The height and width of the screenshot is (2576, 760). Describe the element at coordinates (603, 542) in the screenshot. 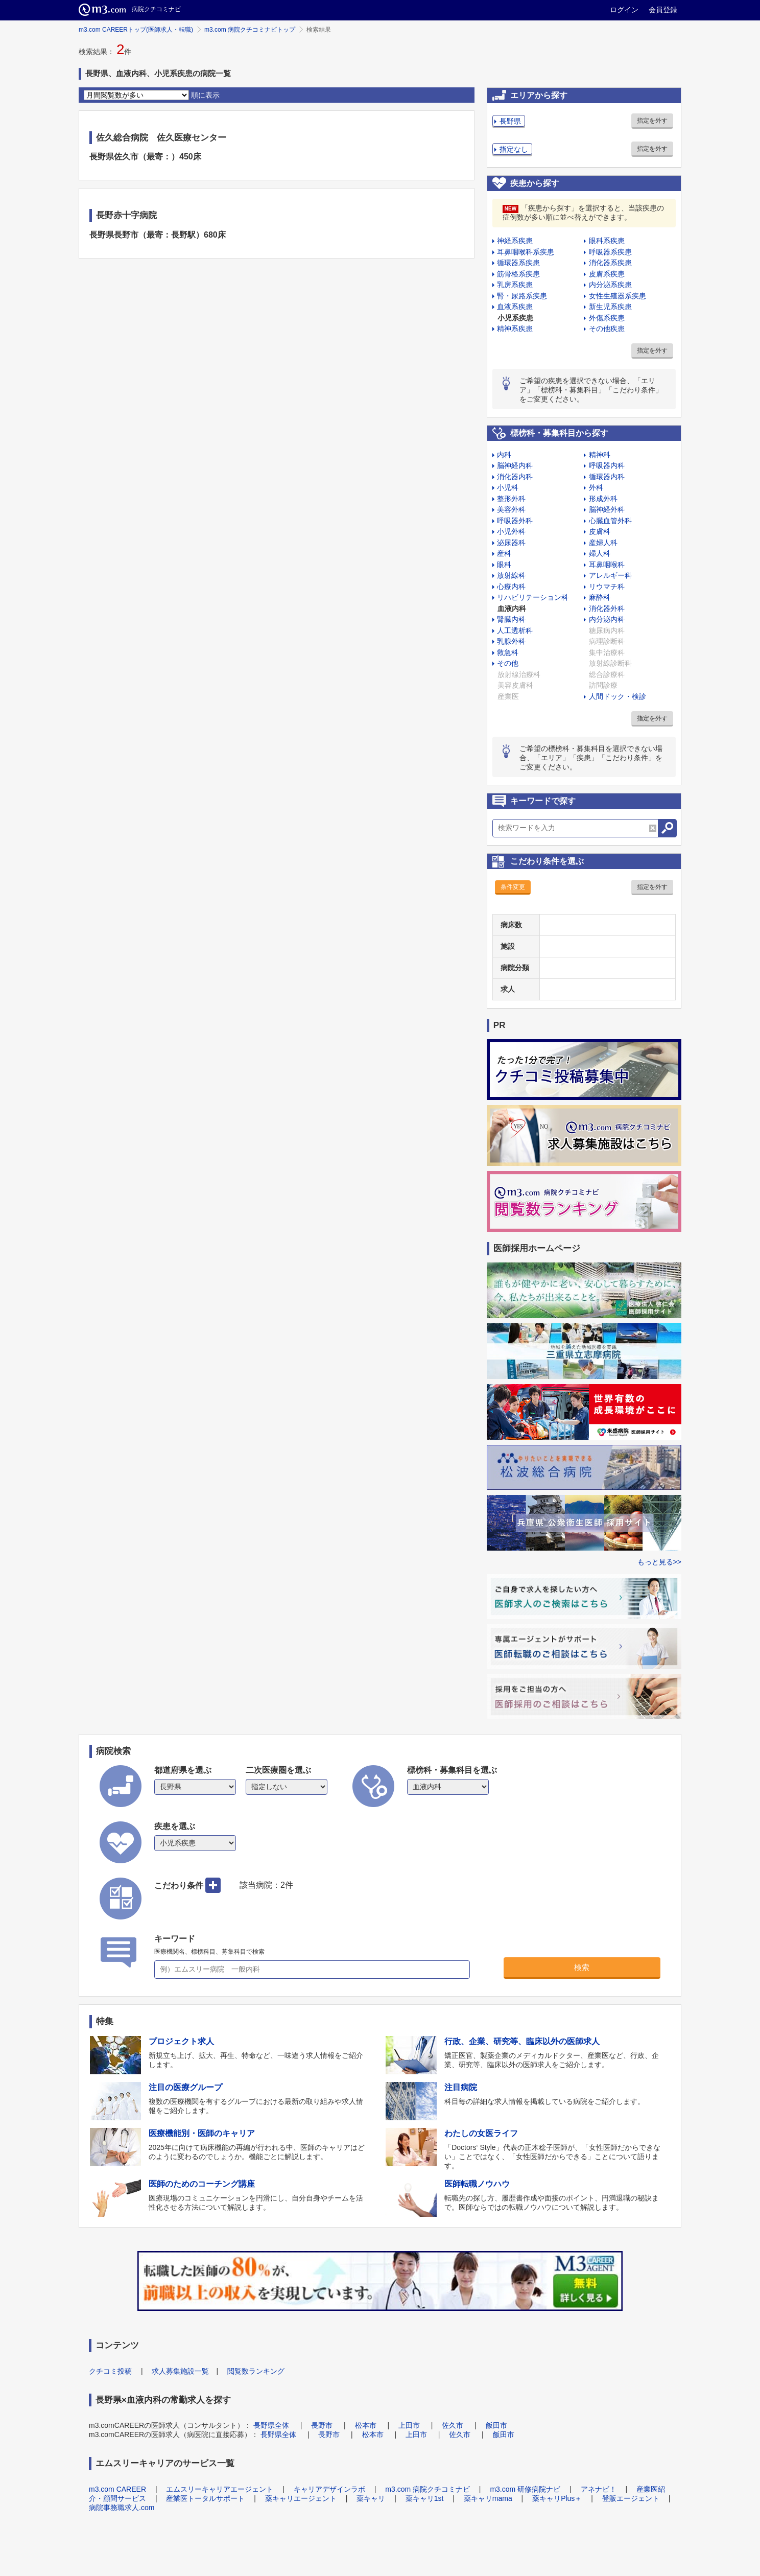

I see `産婦人科` at that location.